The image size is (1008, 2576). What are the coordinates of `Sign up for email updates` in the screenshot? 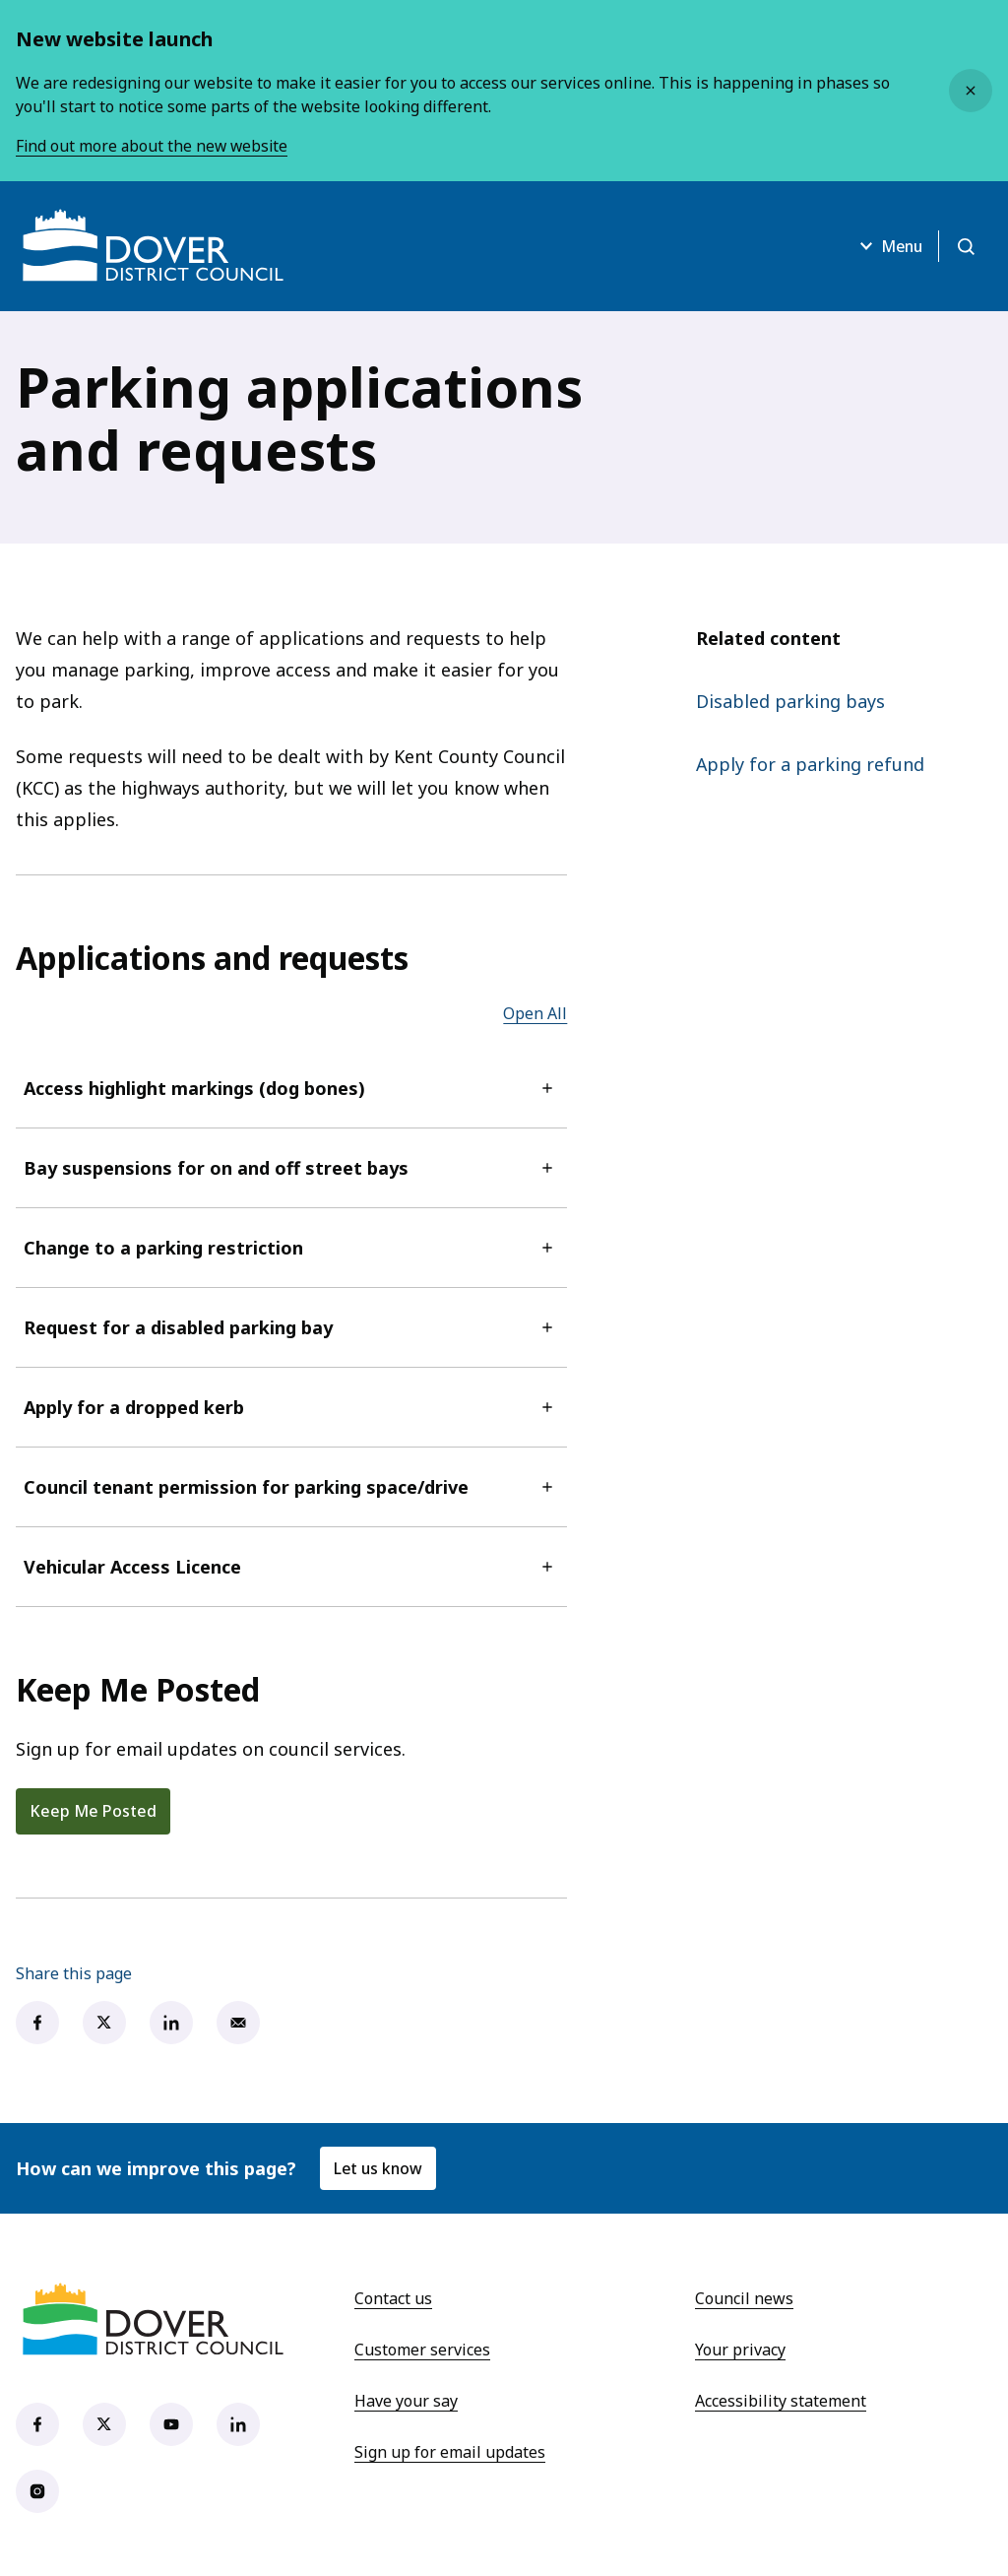 It's located at (449, 2452).